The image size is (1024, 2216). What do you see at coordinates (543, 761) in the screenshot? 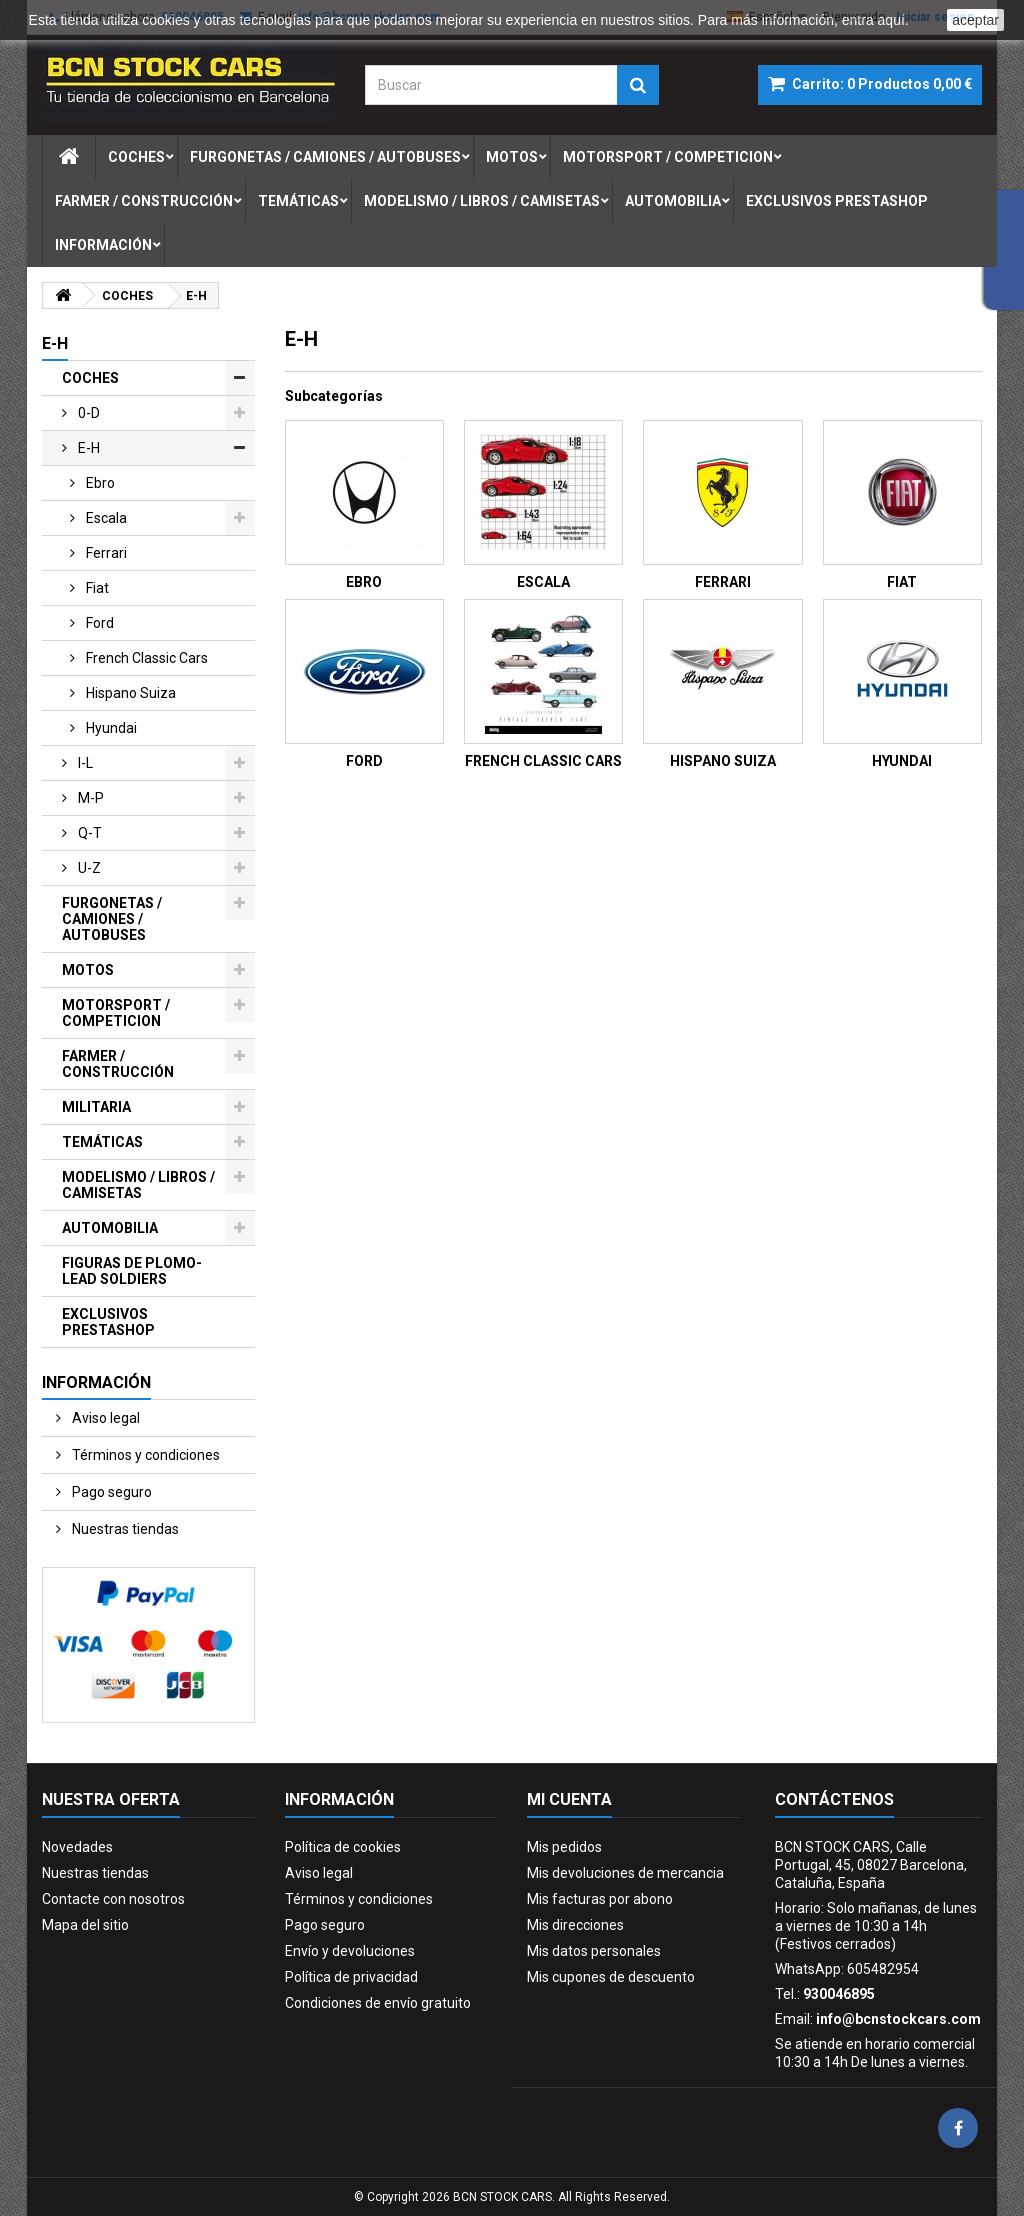
I see `FRENCH CLASSIC CARS` at bounding box center [543, 761].